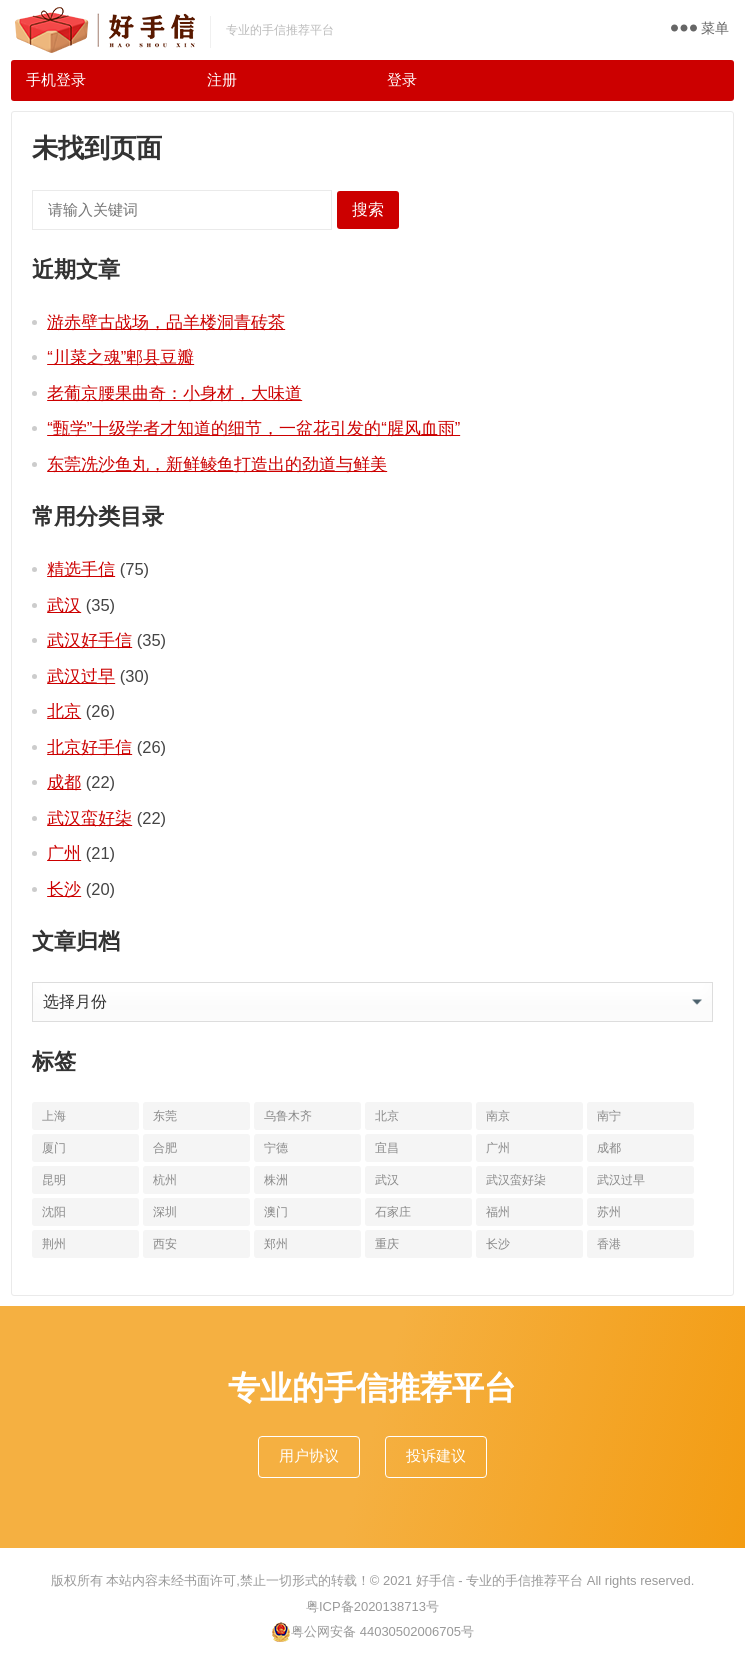 The height and width of the screenshot is (1665, 745). What do you see at coordinates (387, 1116) in the screenshot?
I see `北京 [北京 (34个项目)]` at bounding box center [387, 1116].